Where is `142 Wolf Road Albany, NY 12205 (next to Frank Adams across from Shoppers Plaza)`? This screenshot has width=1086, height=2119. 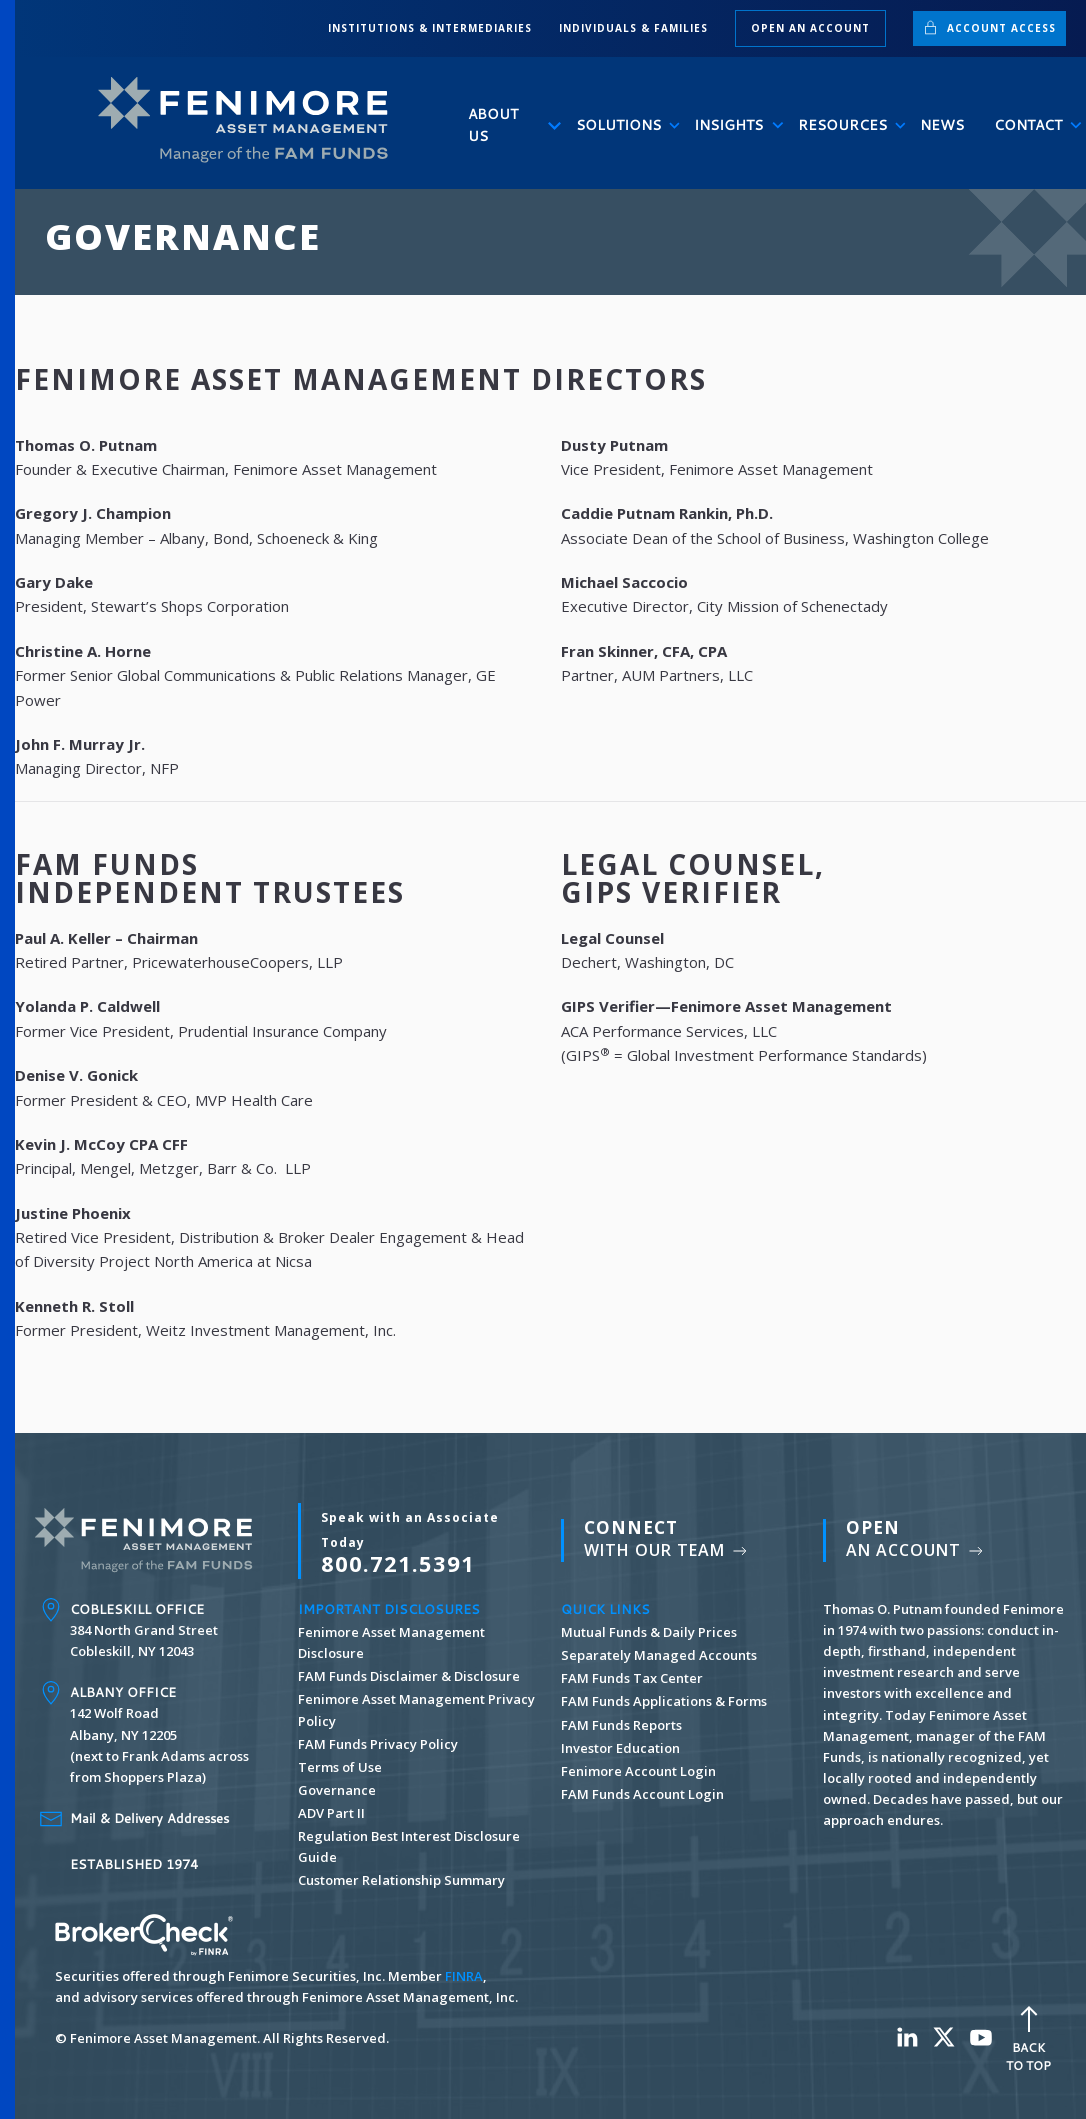
142 Wolf Road Albany, NY 12205 (next to Frank Adams across from Shoppers Plaza) is located at coordinates (159, 1734).